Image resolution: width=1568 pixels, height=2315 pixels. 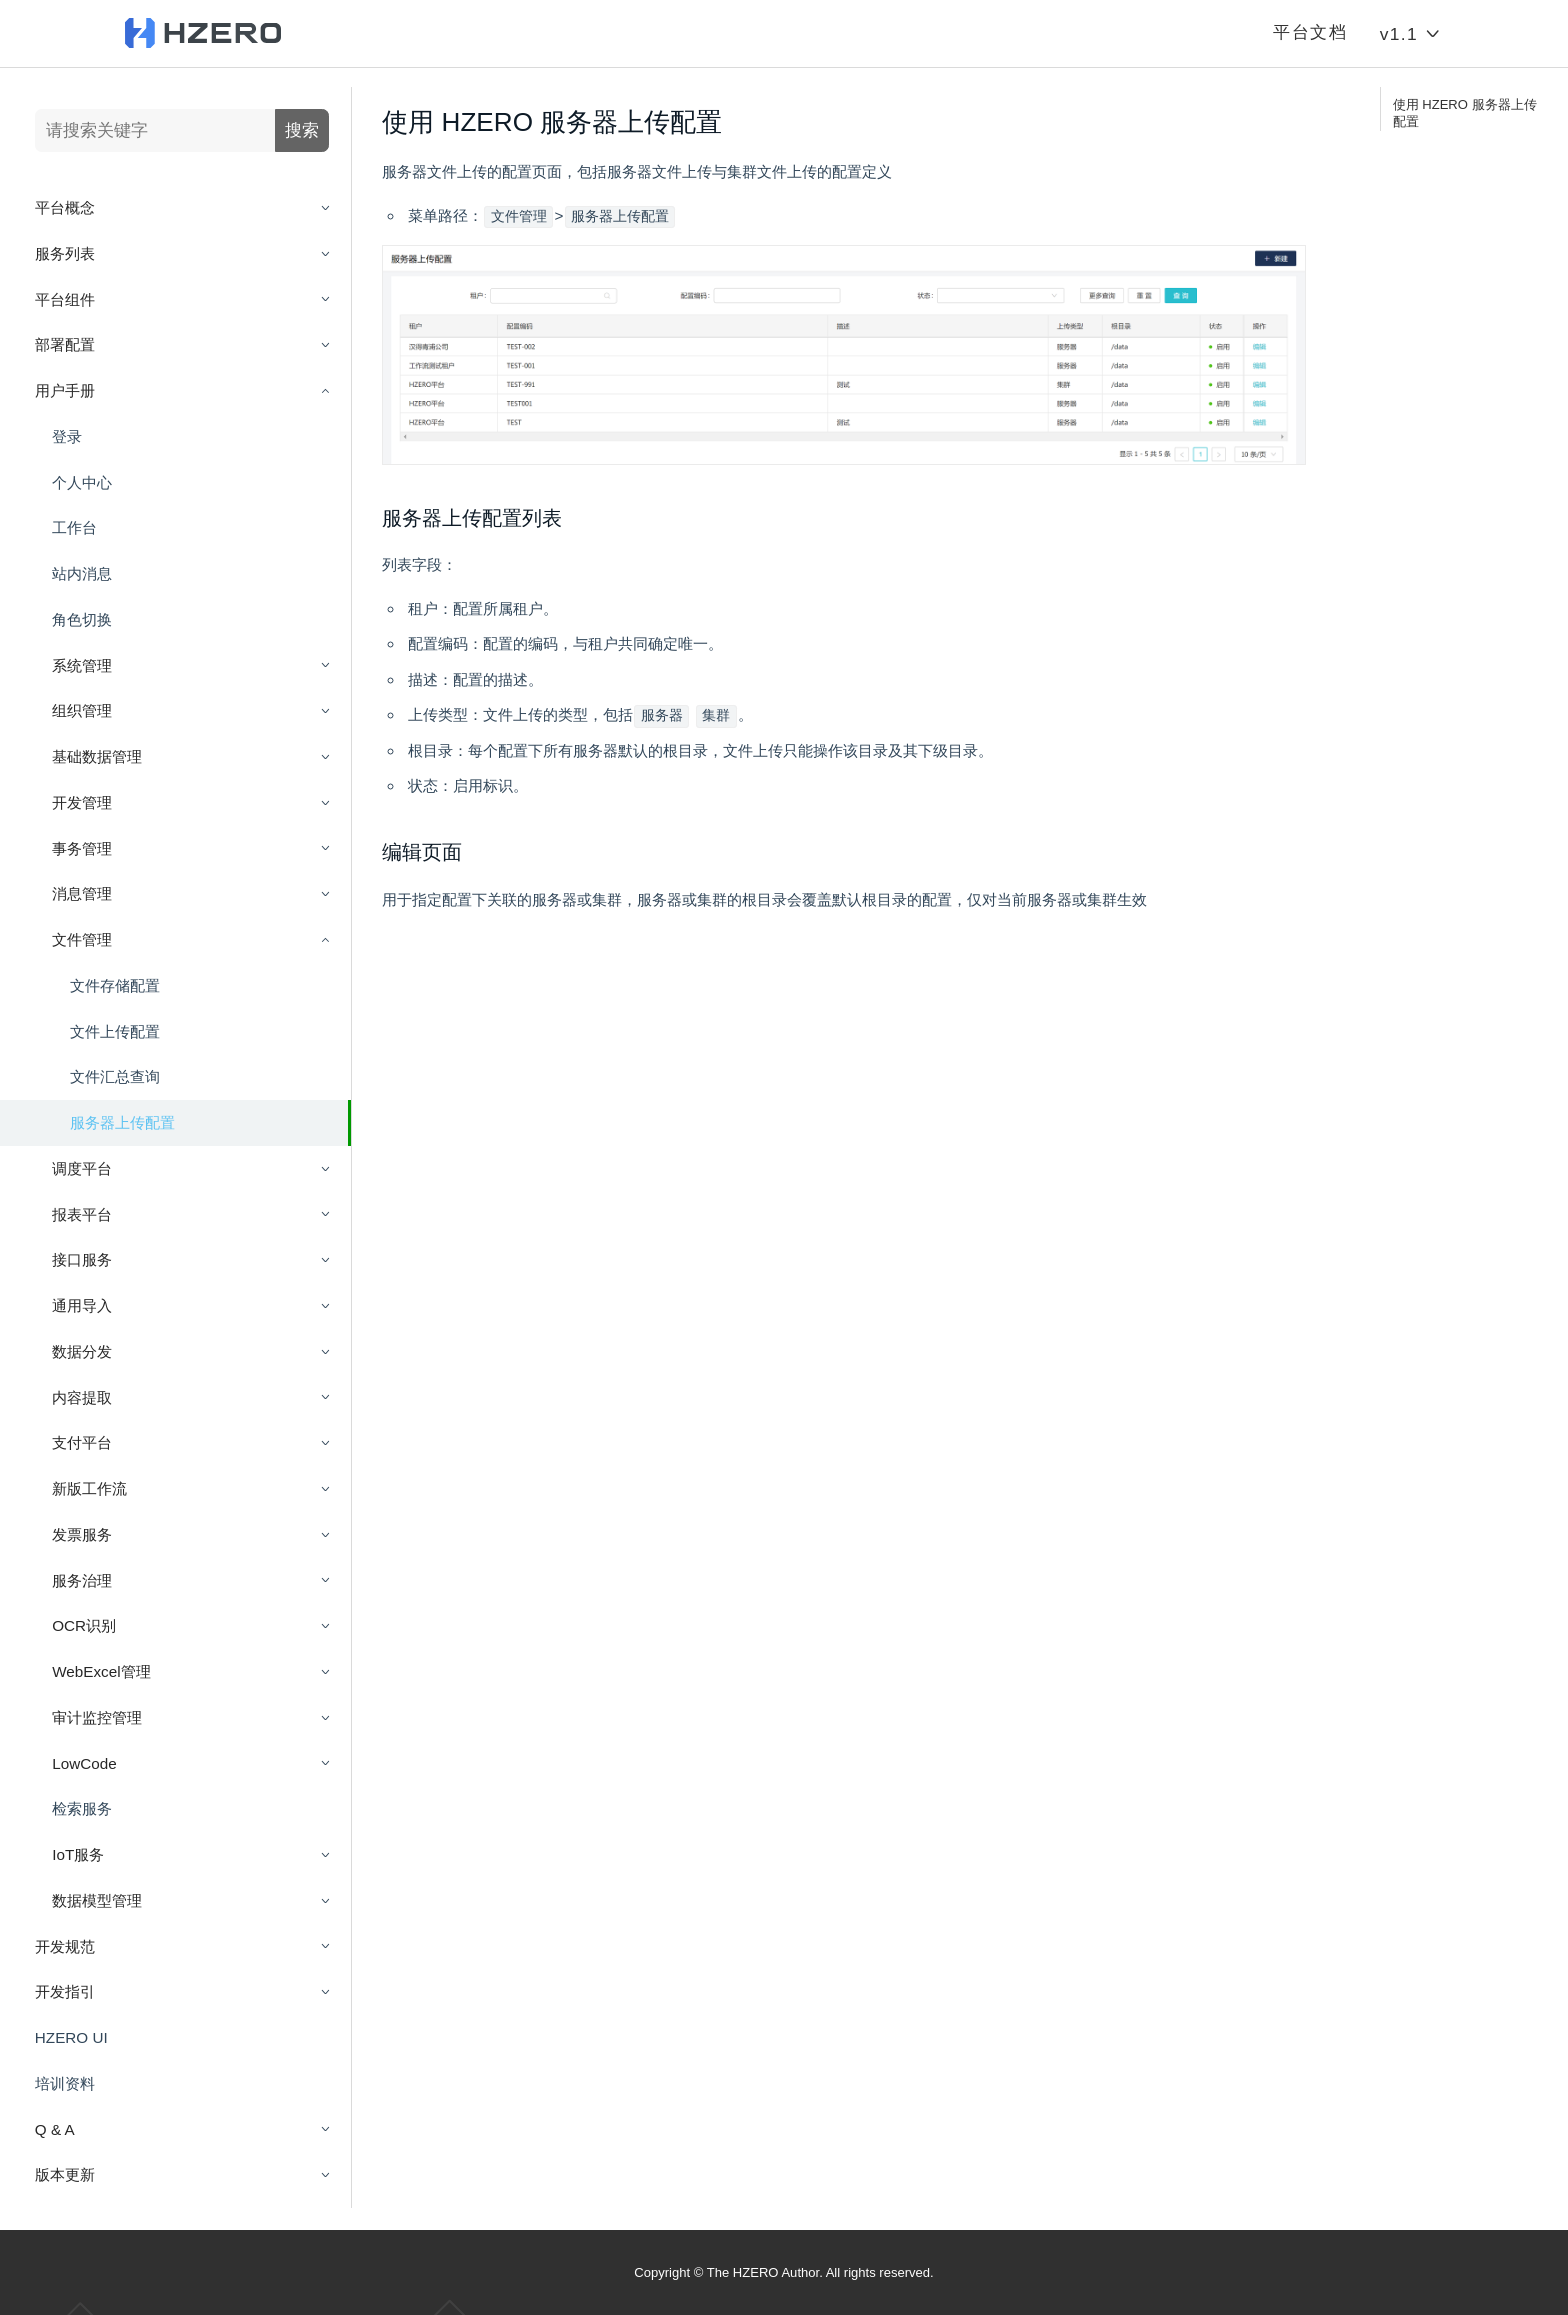 What do you see at coordinates (82, 802) in the screenshot?
I see `开发管理` at bounding box center [82, 802].